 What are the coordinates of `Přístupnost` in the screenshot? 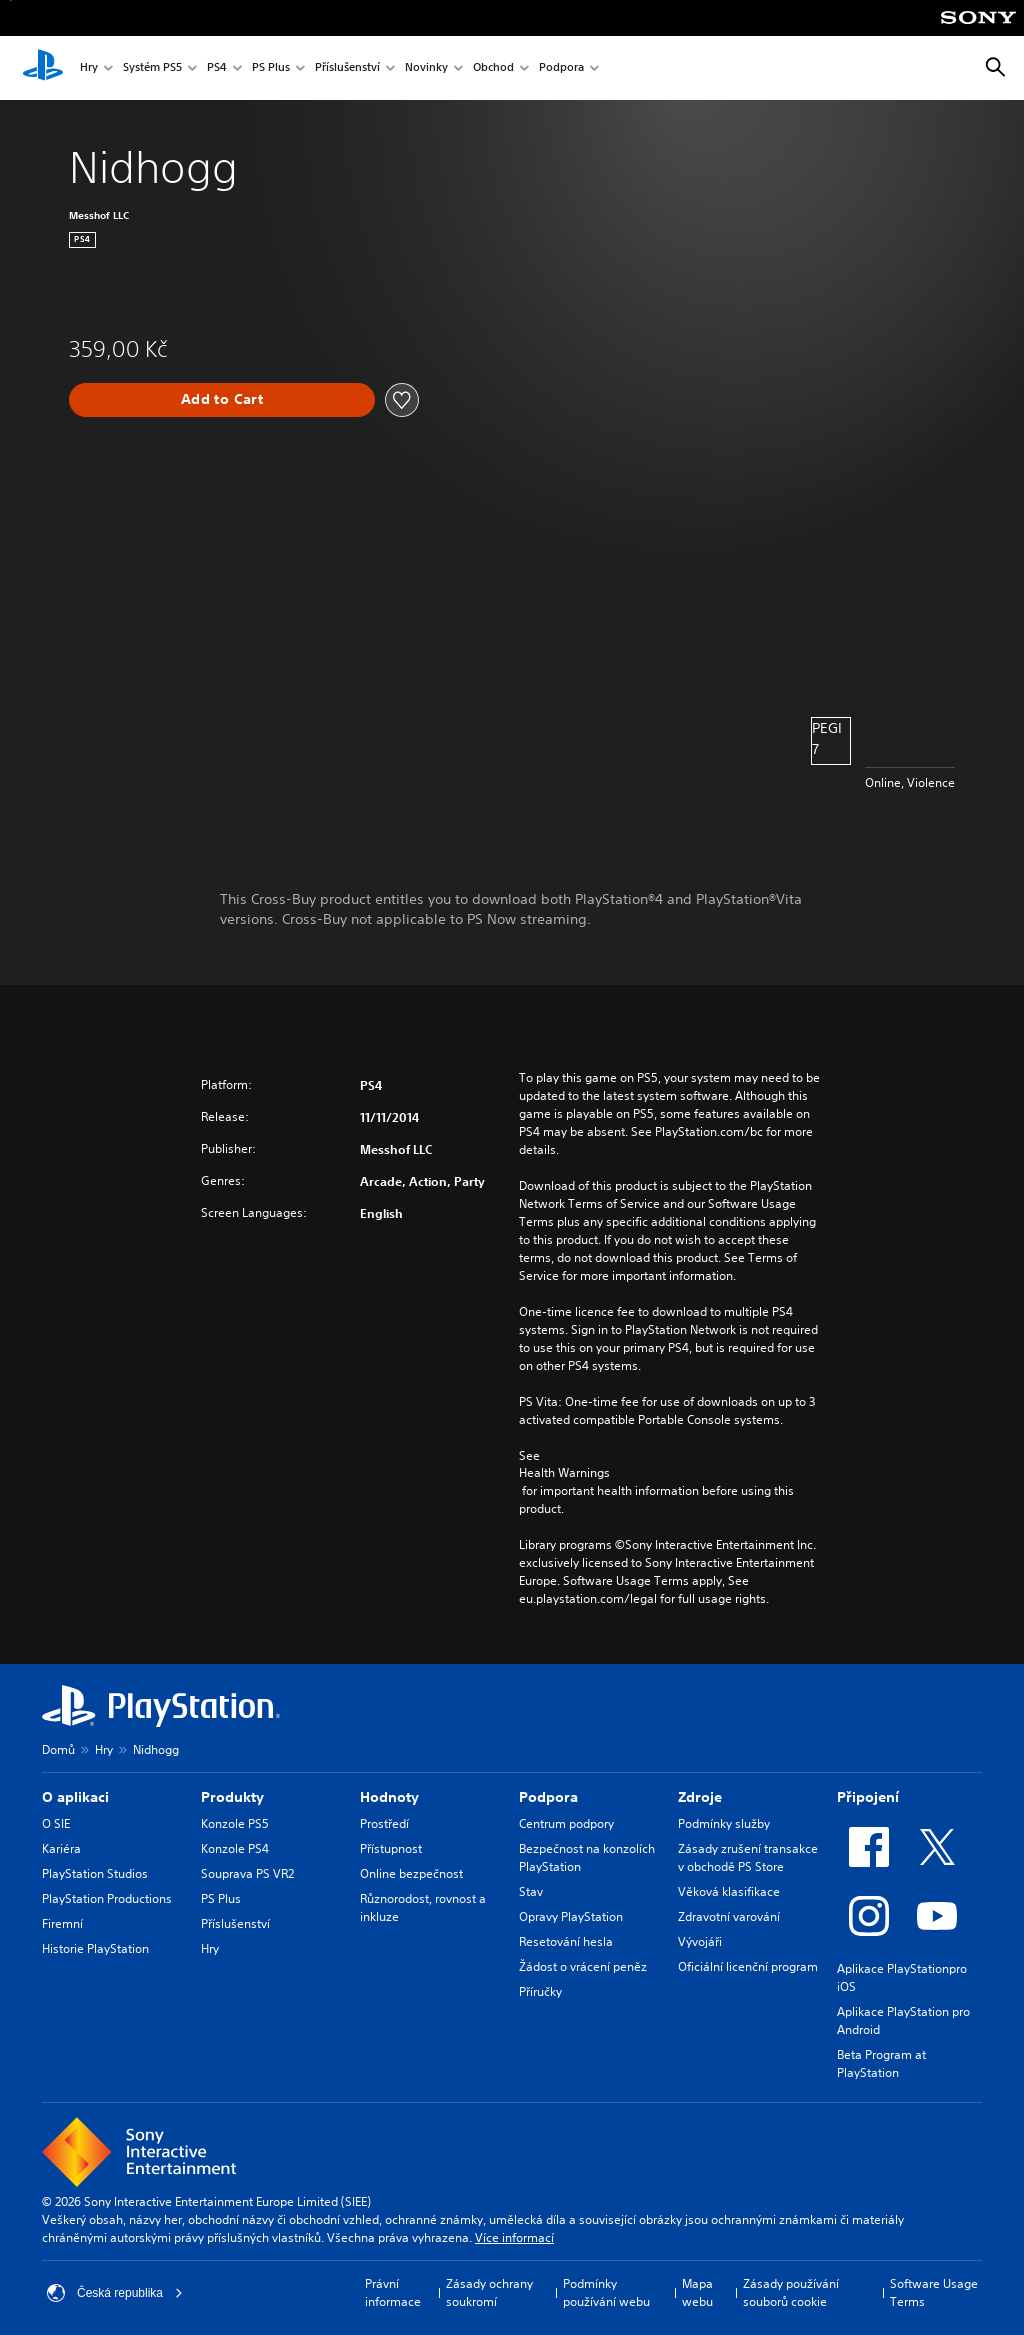 It's located at (391, 1848).